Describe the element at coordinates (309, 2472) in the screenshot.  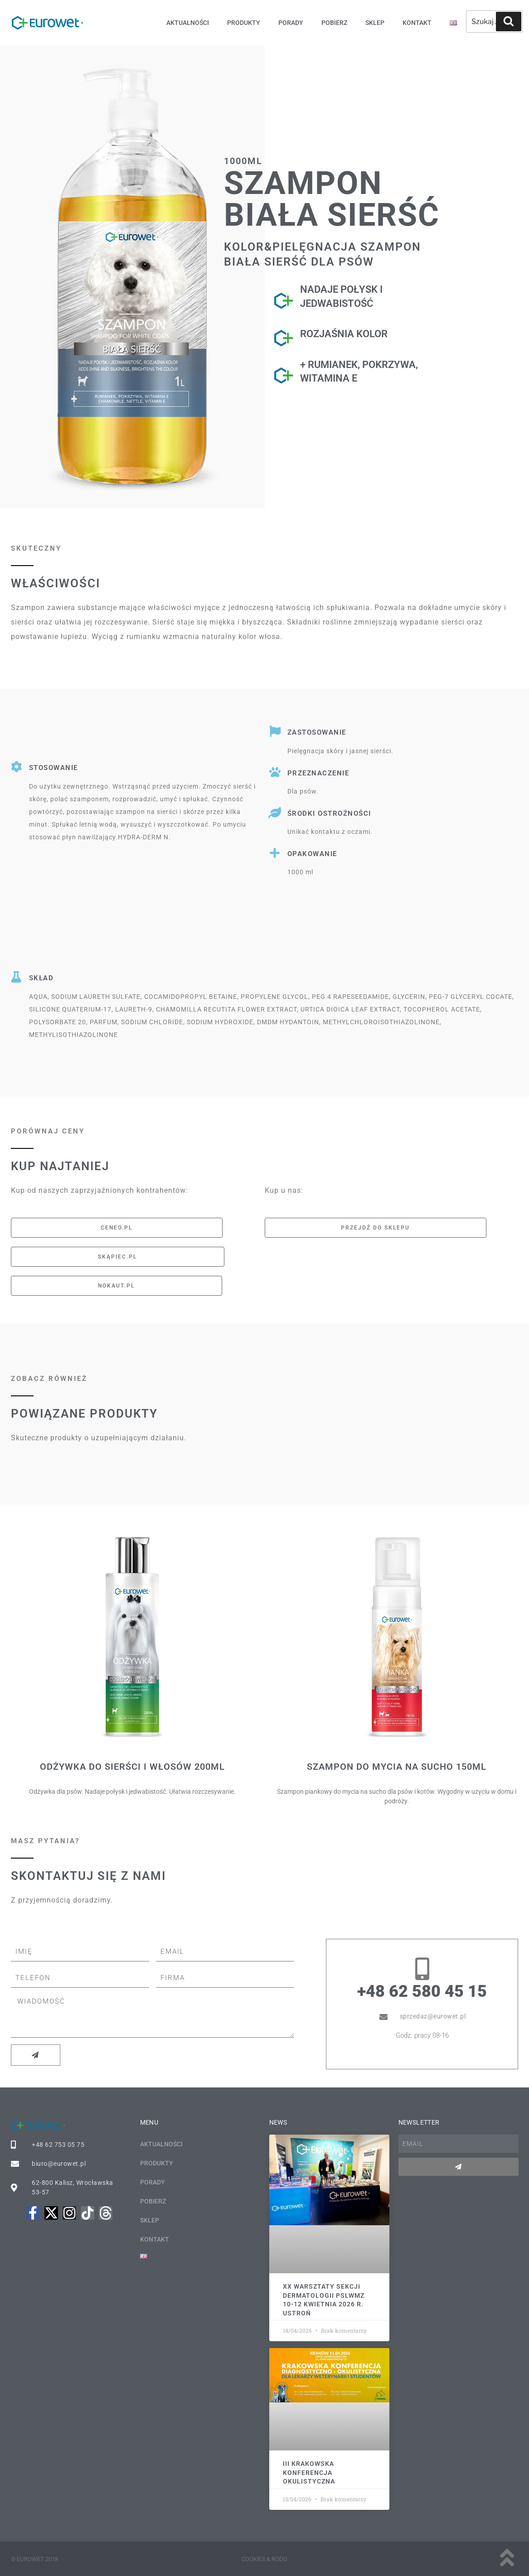
I see `III KRAKOWSKA KONFERENCJA OKULISTYCZNA` at that location.